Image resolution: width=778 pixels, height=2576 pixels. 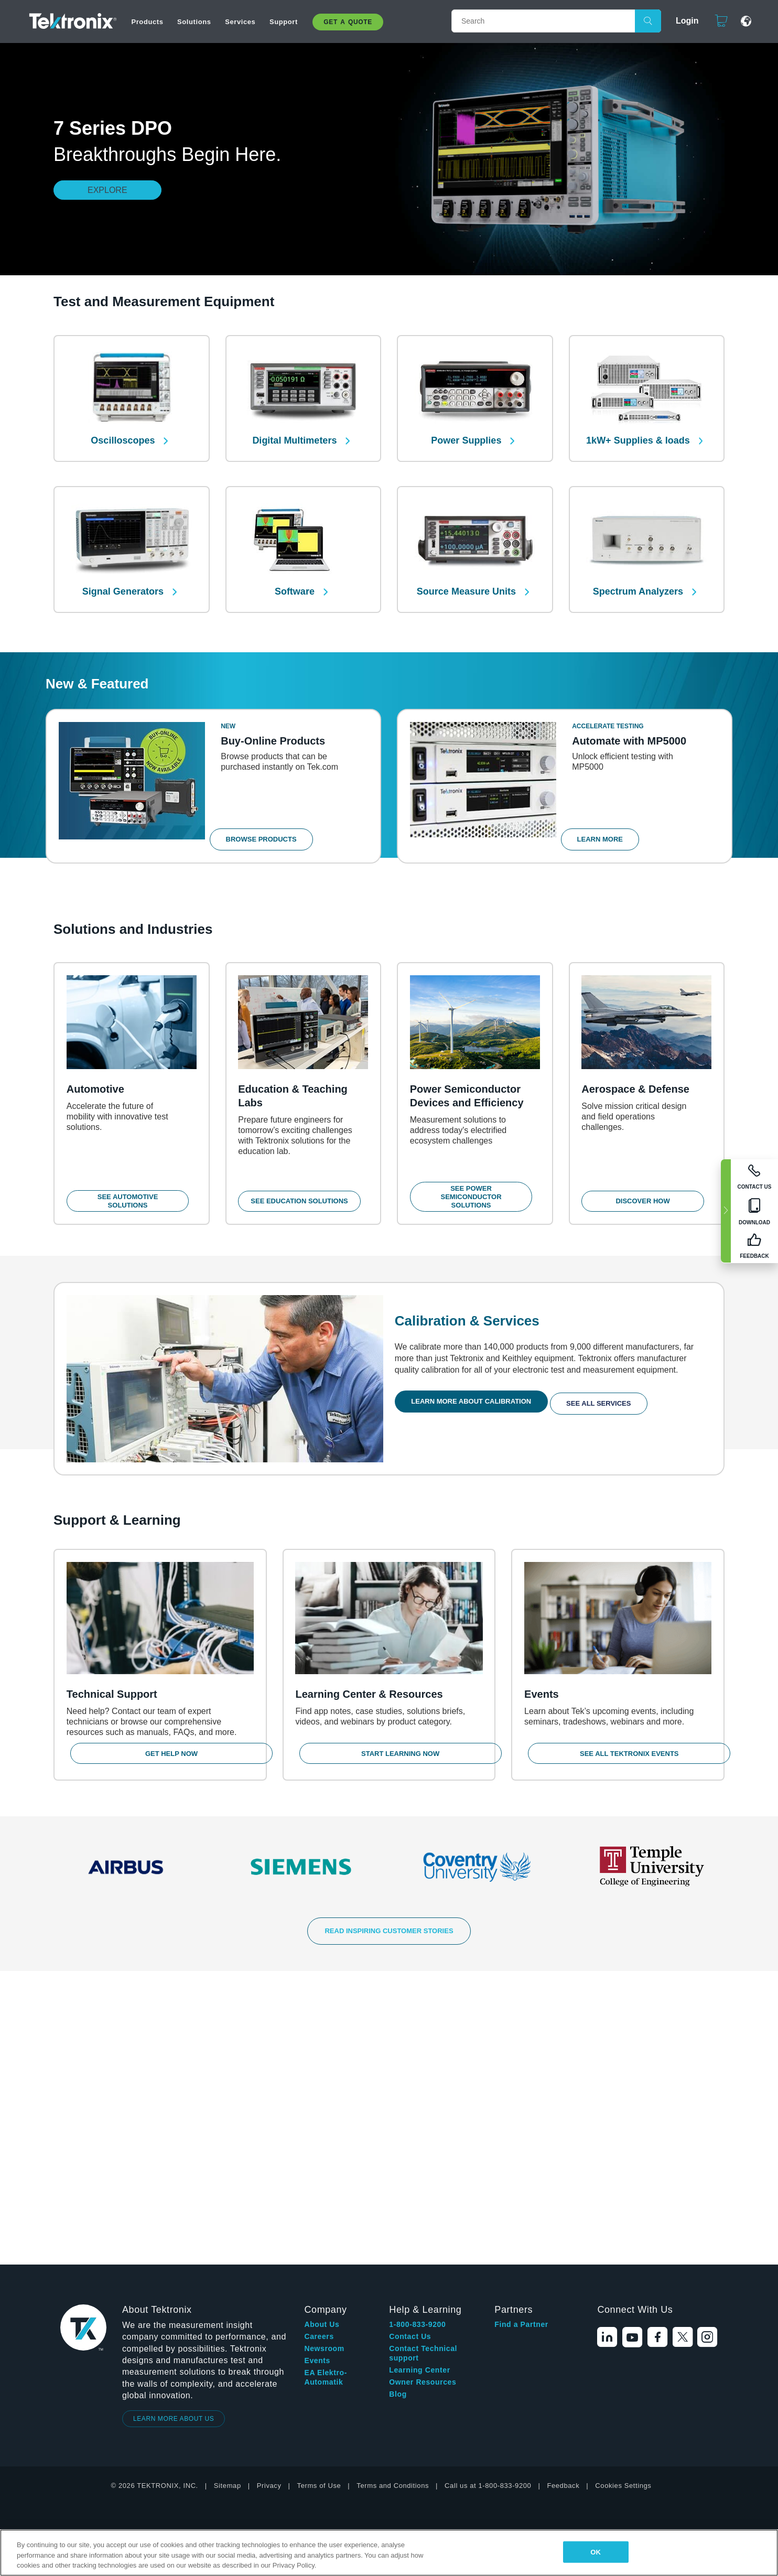 I want to click on Login, so click(x=682, y=20).